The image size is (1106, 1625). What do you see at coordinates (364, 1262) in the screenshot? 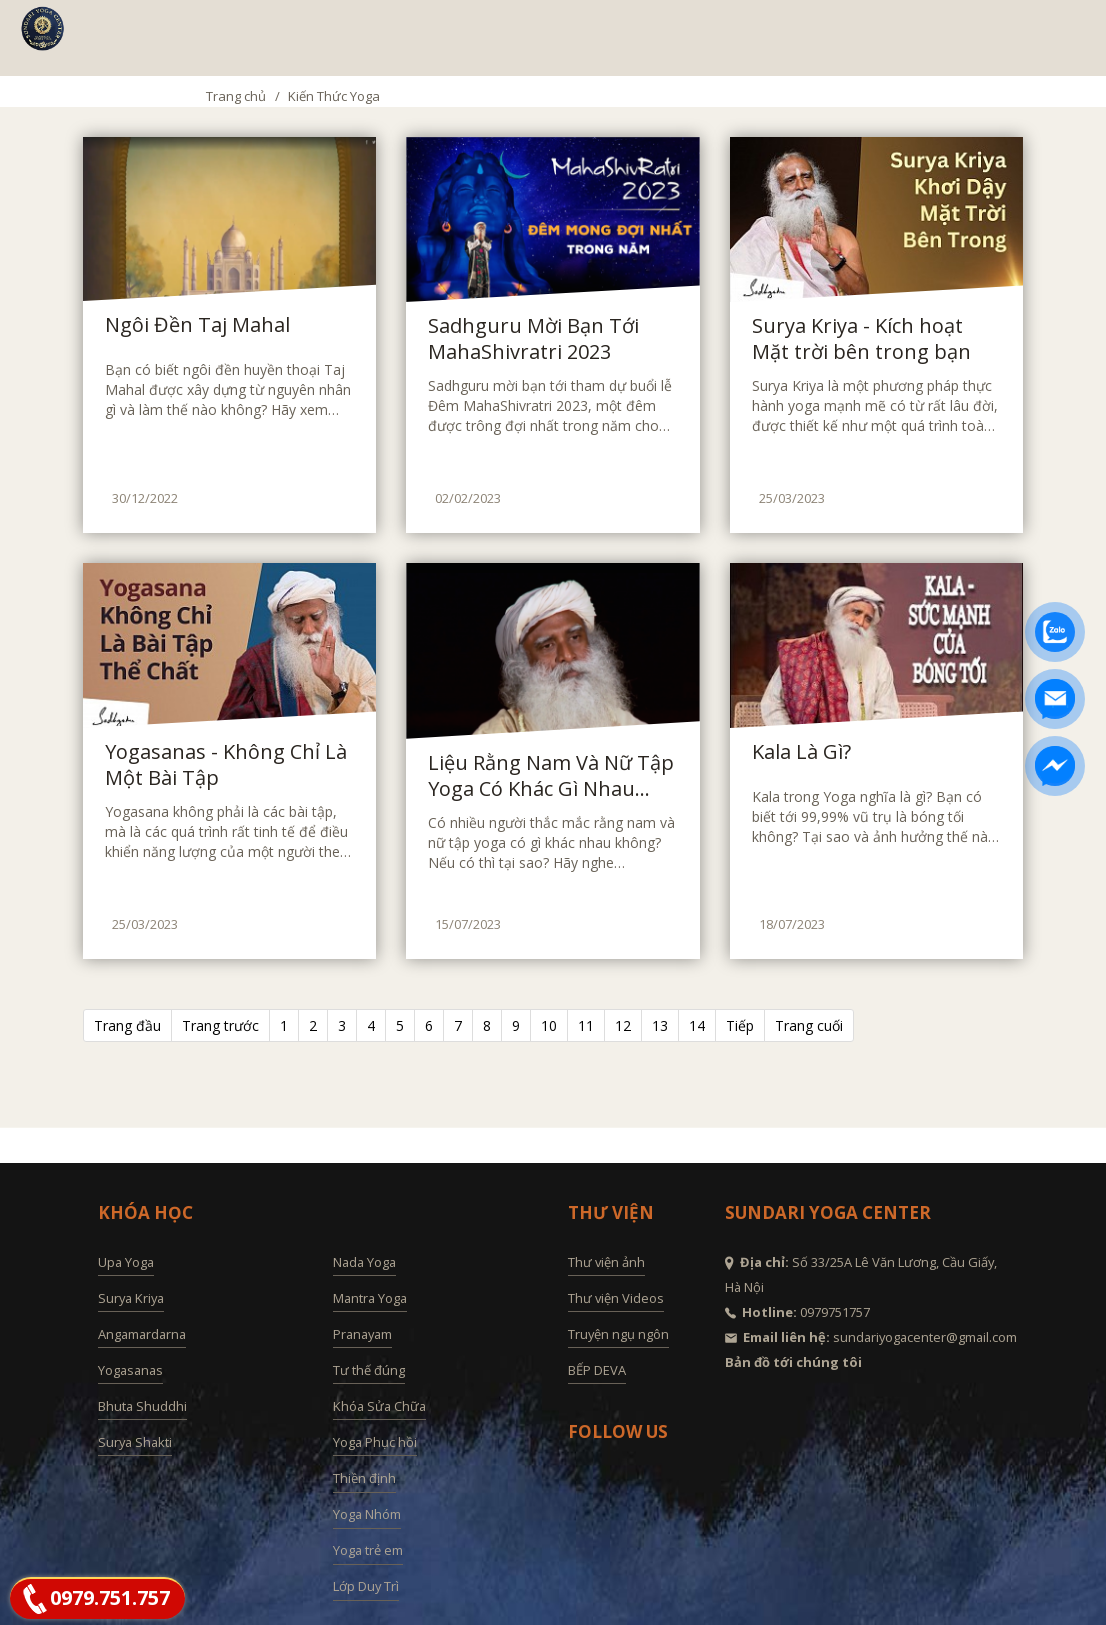
I see `Nada Yoga` at bounding box center [364, 1262].